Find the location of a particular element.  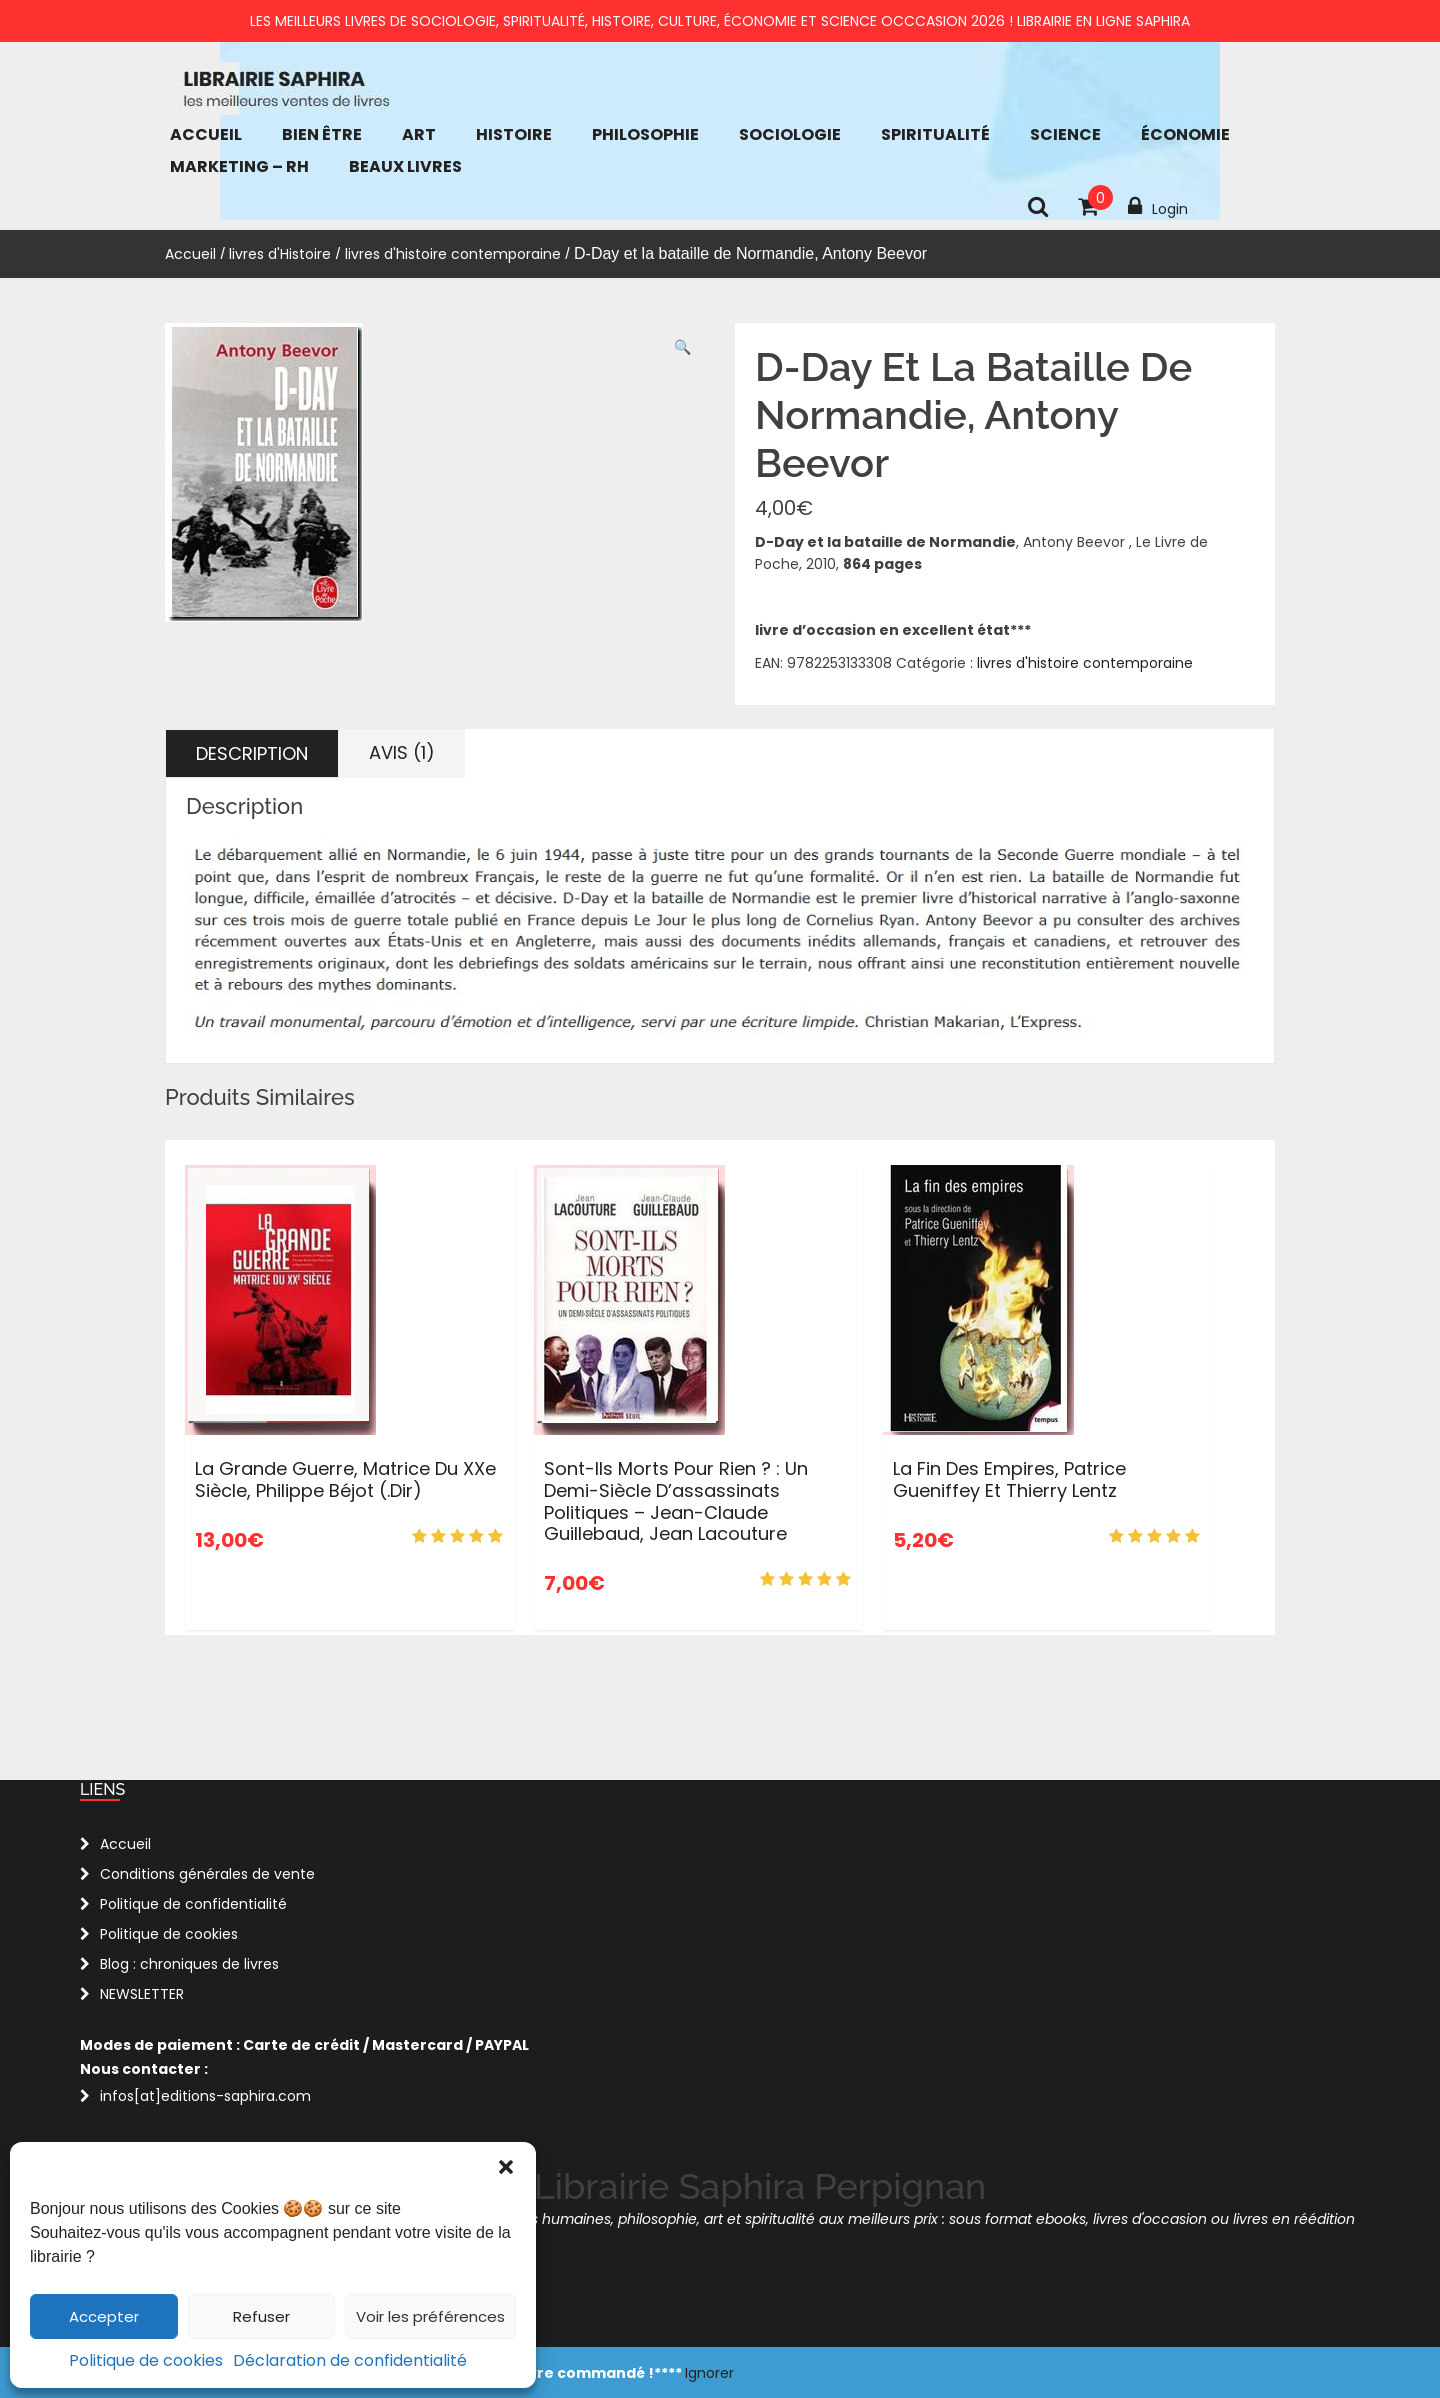

Beaux Livres is located at coordinates (405, 166).